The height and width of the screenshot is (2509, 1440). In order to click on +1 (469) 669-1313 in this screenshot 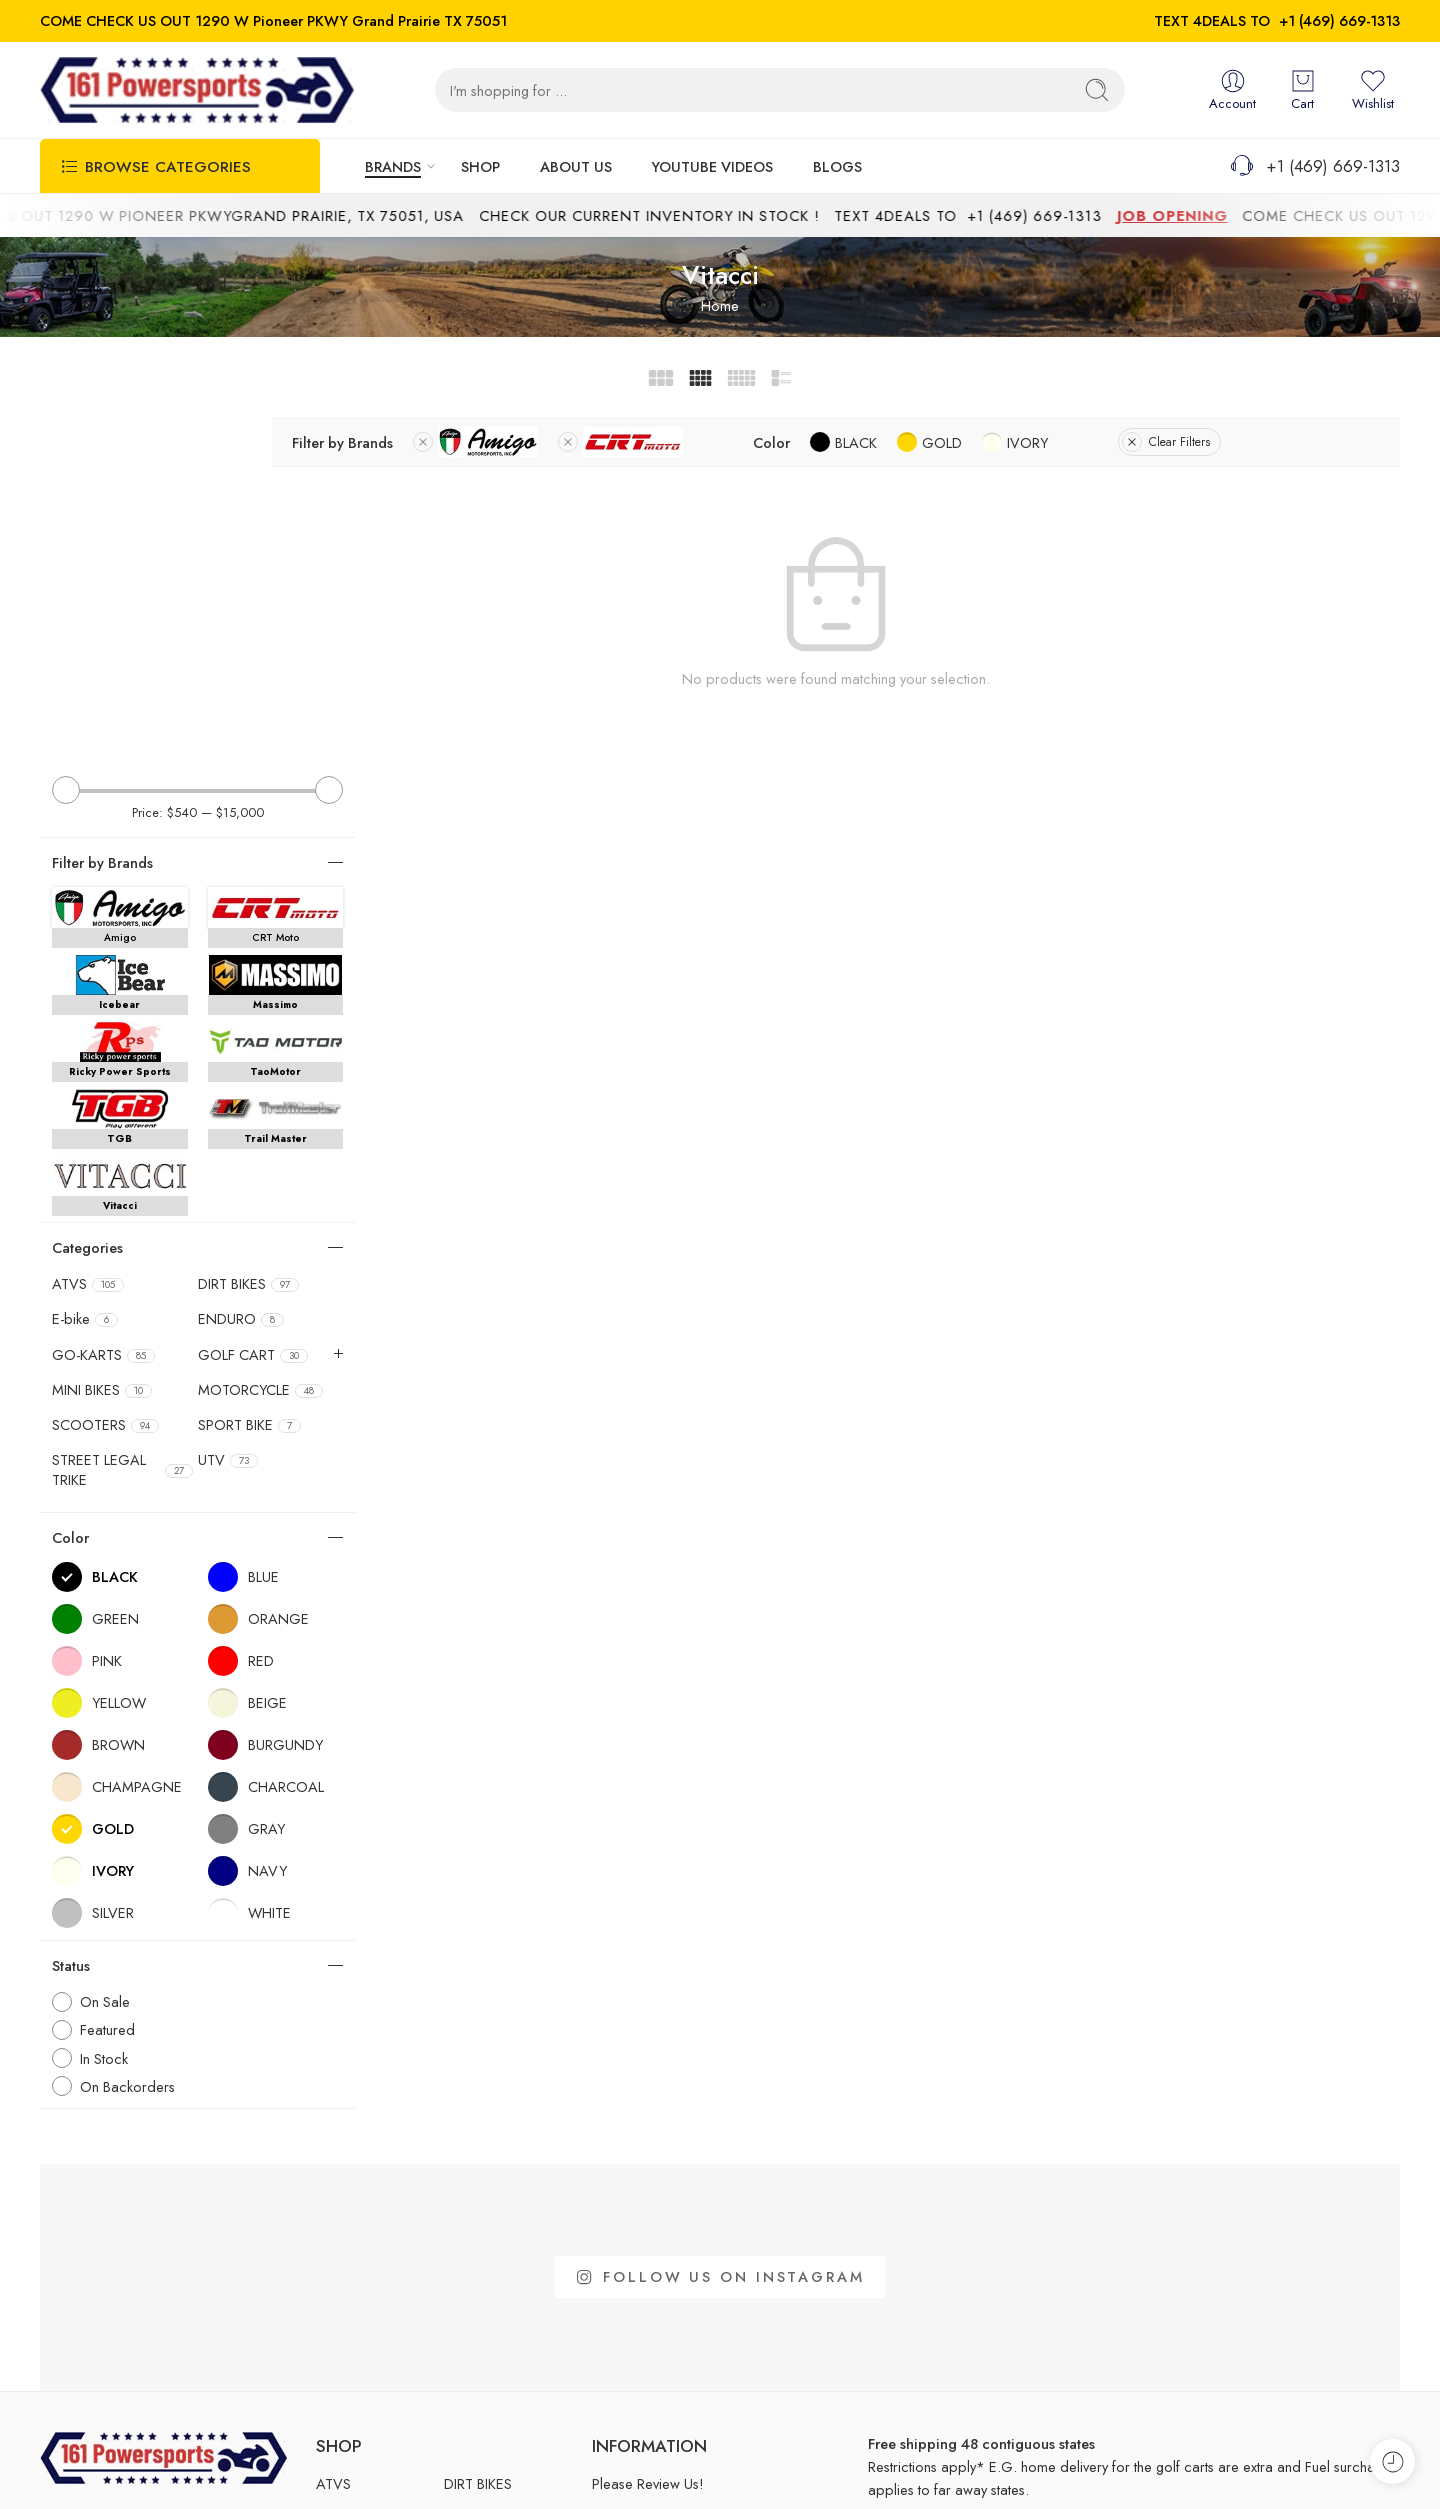, I will do `click(1339, 20)`.